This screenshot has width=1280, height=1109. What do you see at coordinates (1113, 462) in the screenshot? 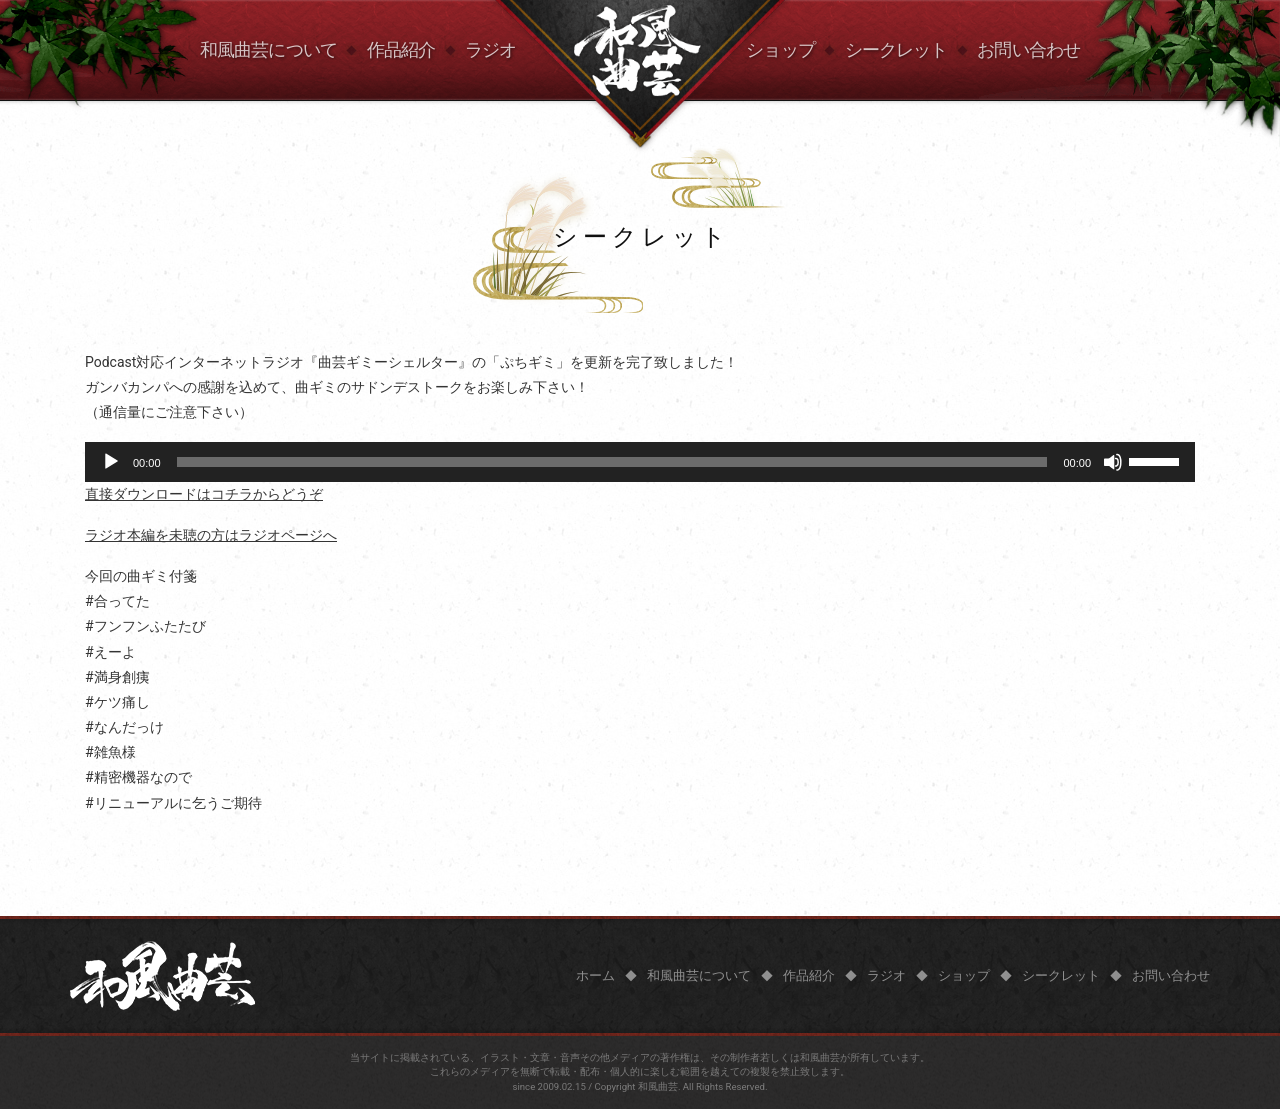
I see `[ミュート]` at bounding box center [1113, 462].